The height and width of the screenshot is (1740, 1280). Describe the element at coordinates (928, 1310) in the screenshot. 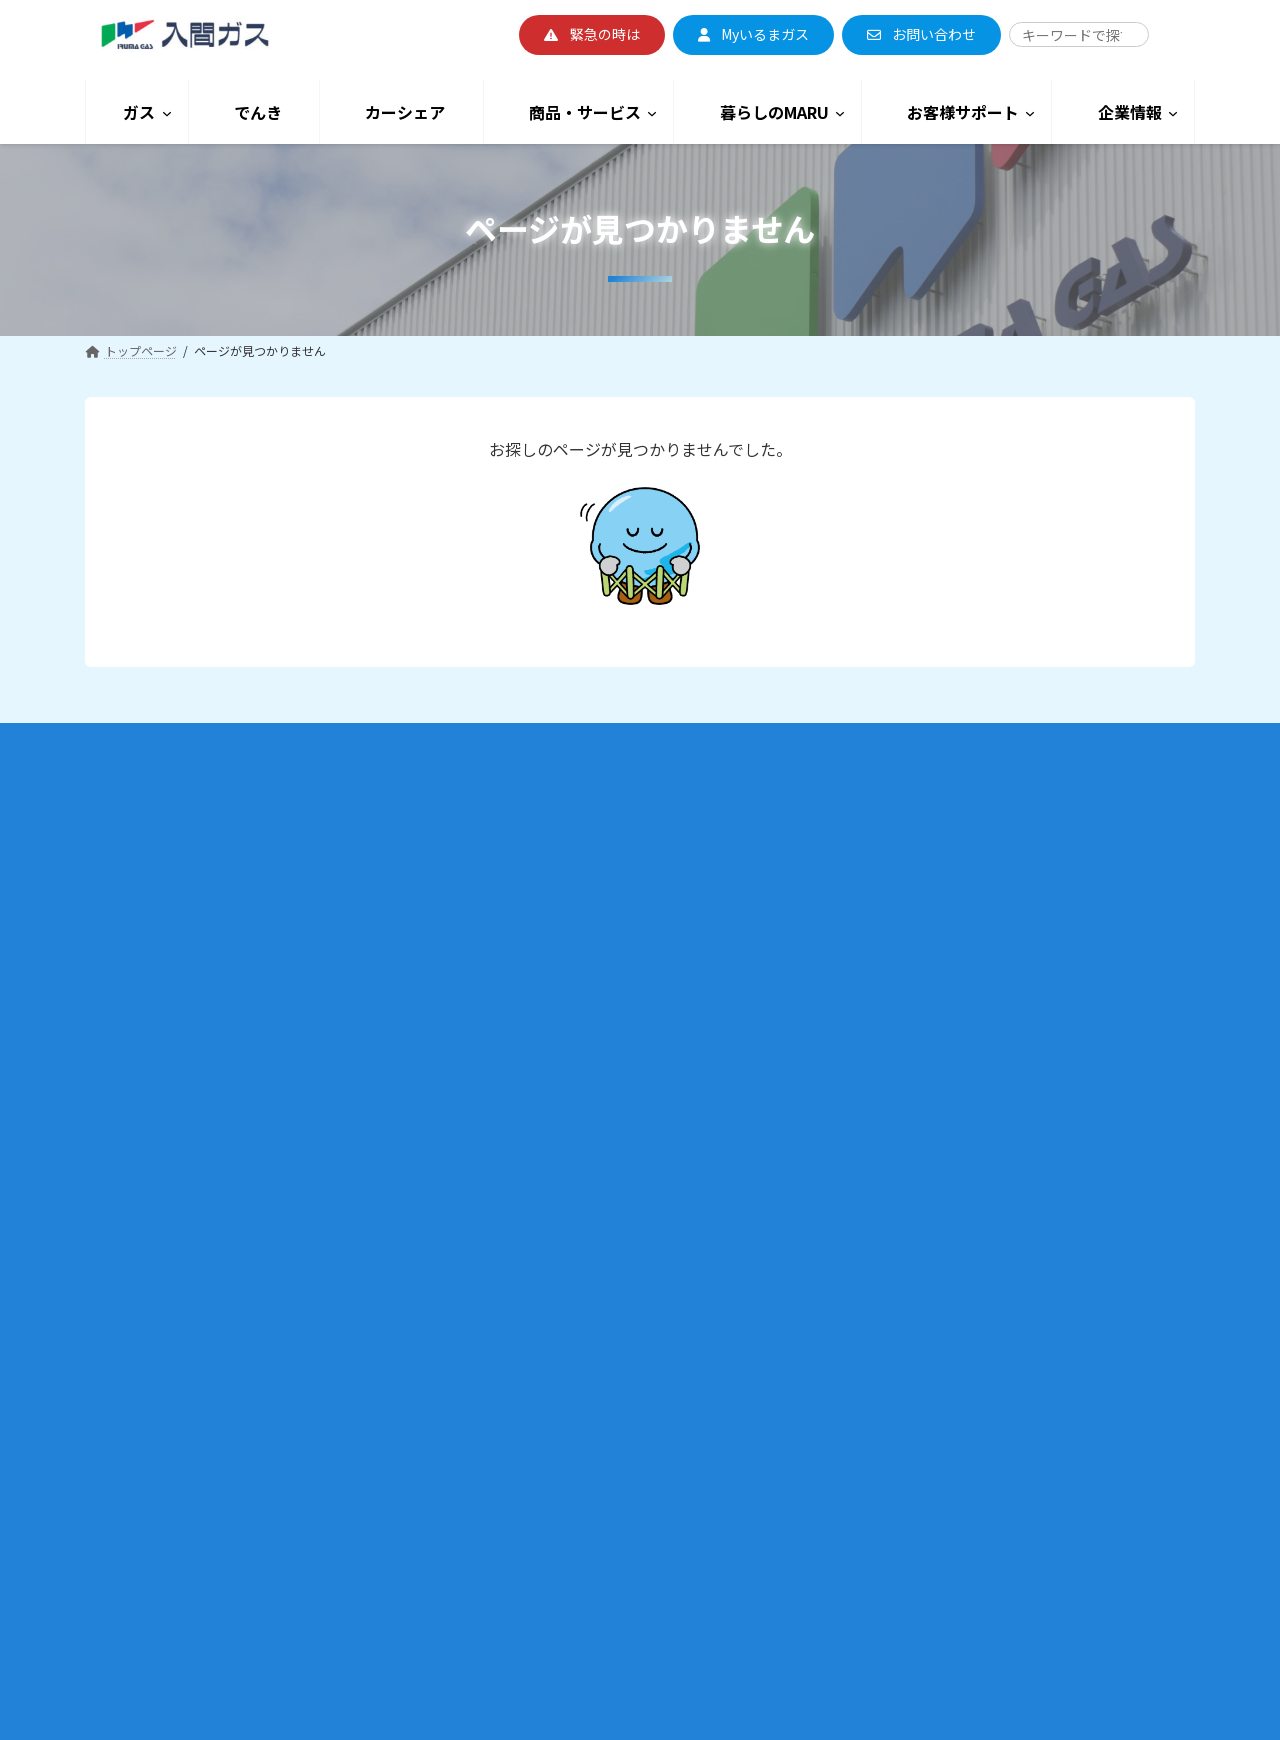

I see `CSRへの取り組み` at that location.